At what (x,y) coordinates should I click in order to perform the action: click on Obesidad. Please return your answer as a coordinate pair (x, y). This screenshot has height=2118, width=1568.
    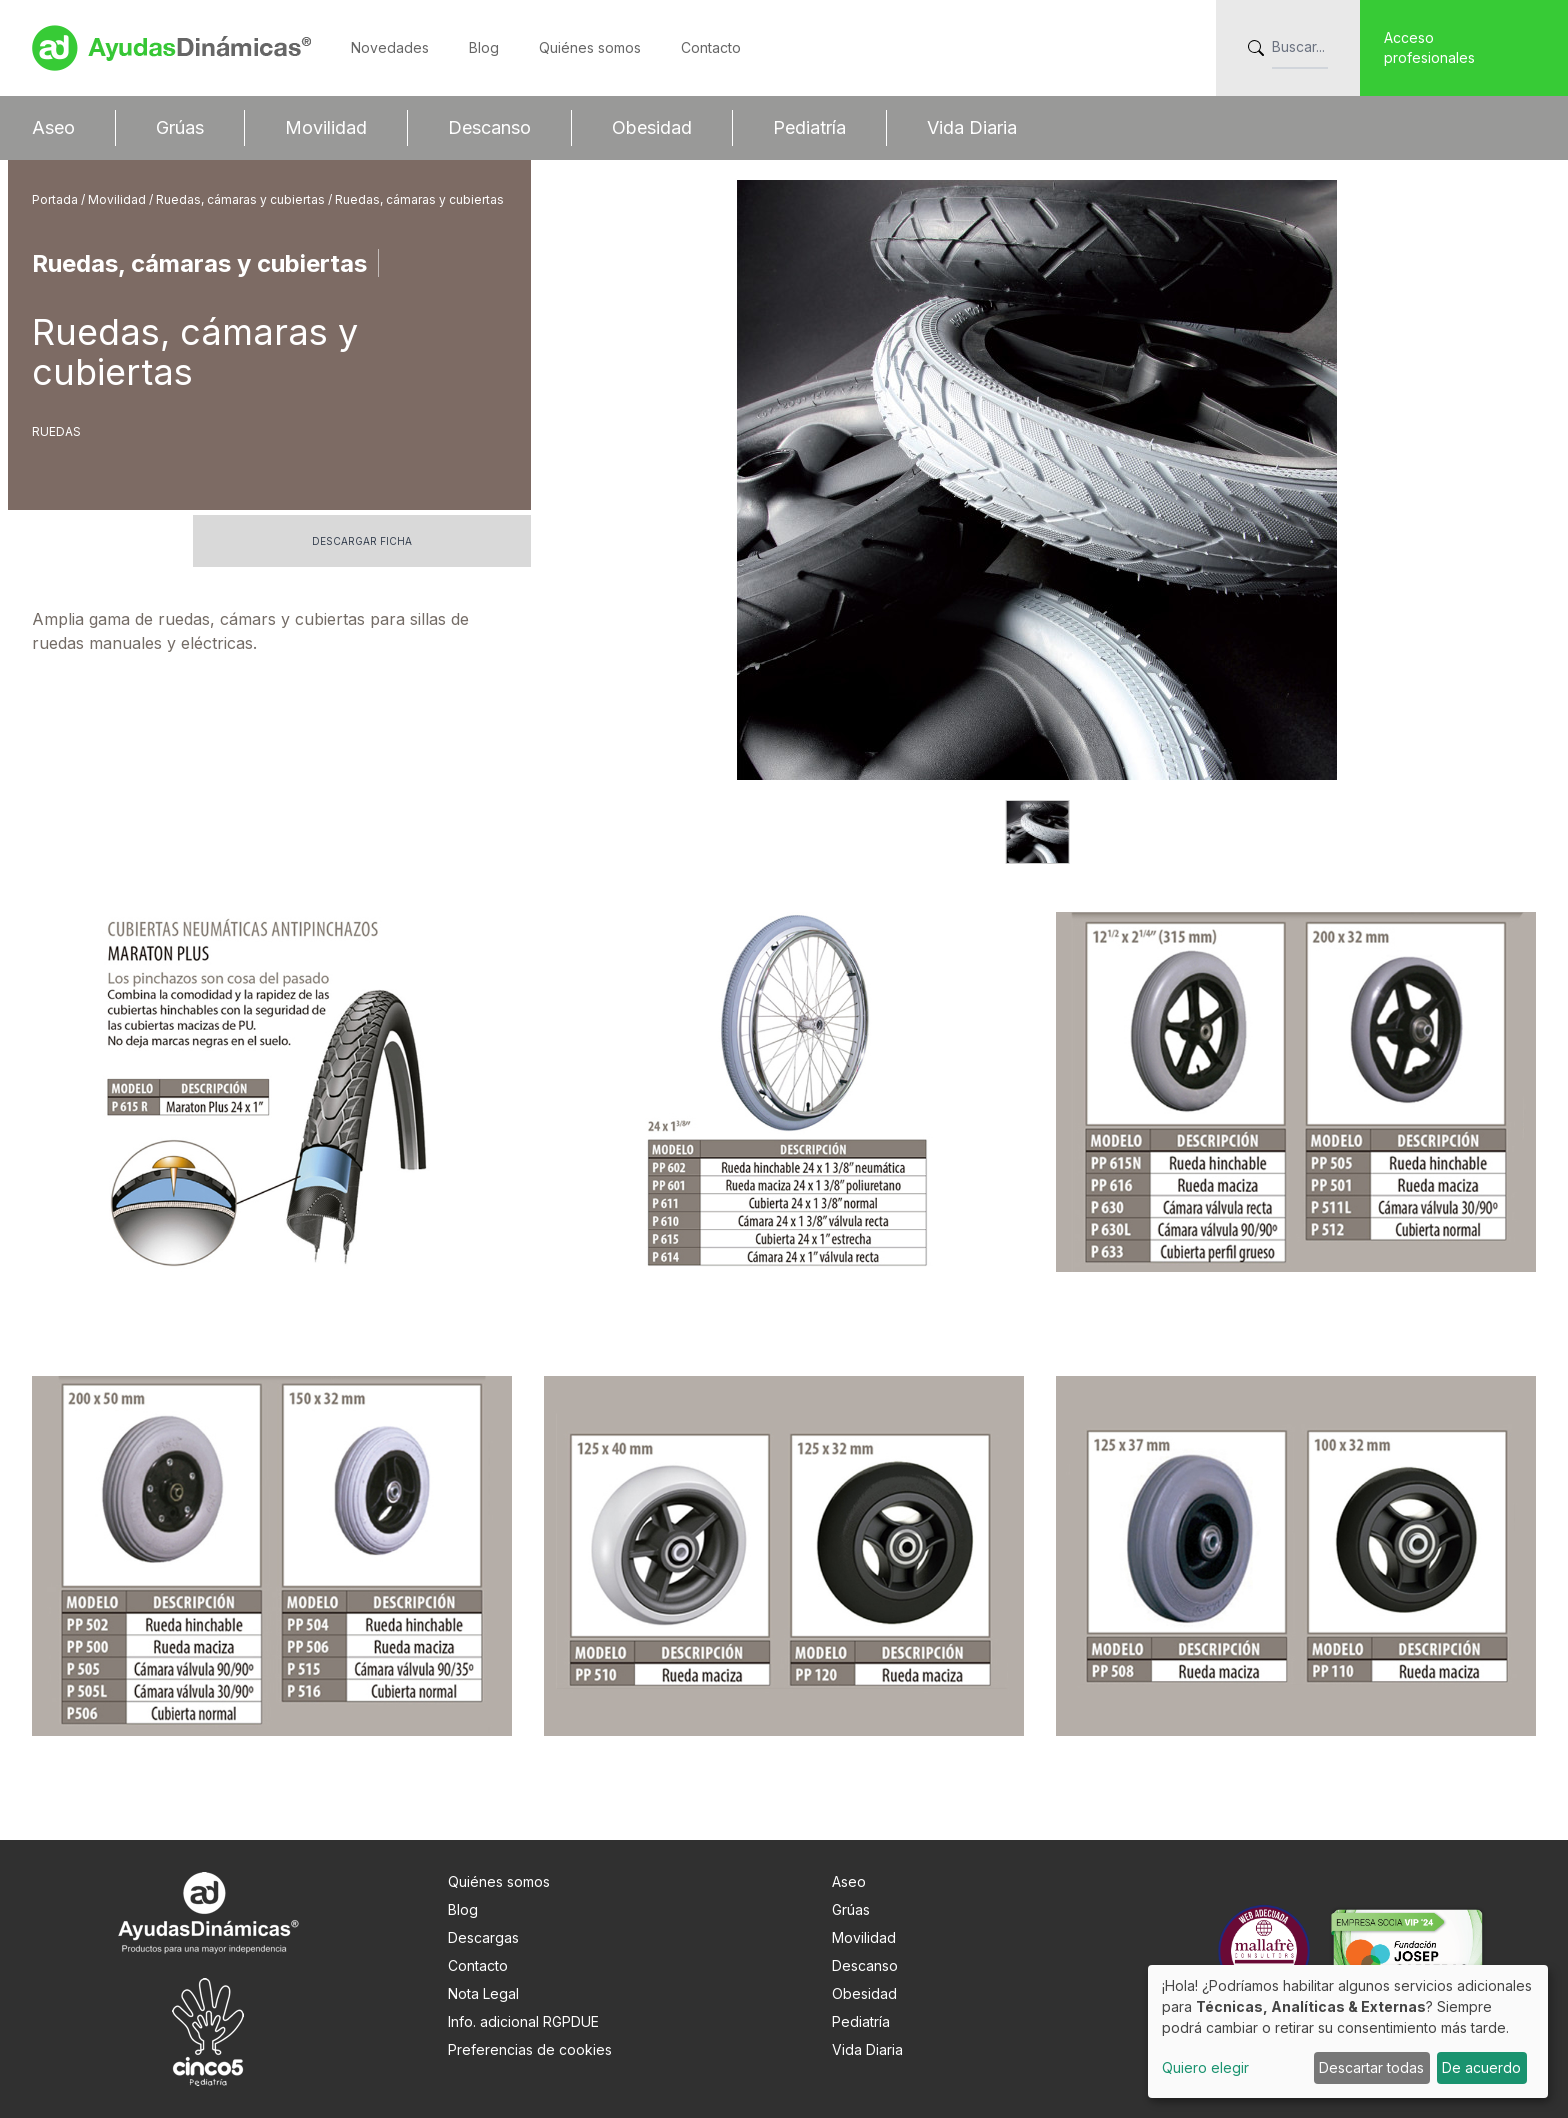
    Looking at the image, I should click on (652, 127).